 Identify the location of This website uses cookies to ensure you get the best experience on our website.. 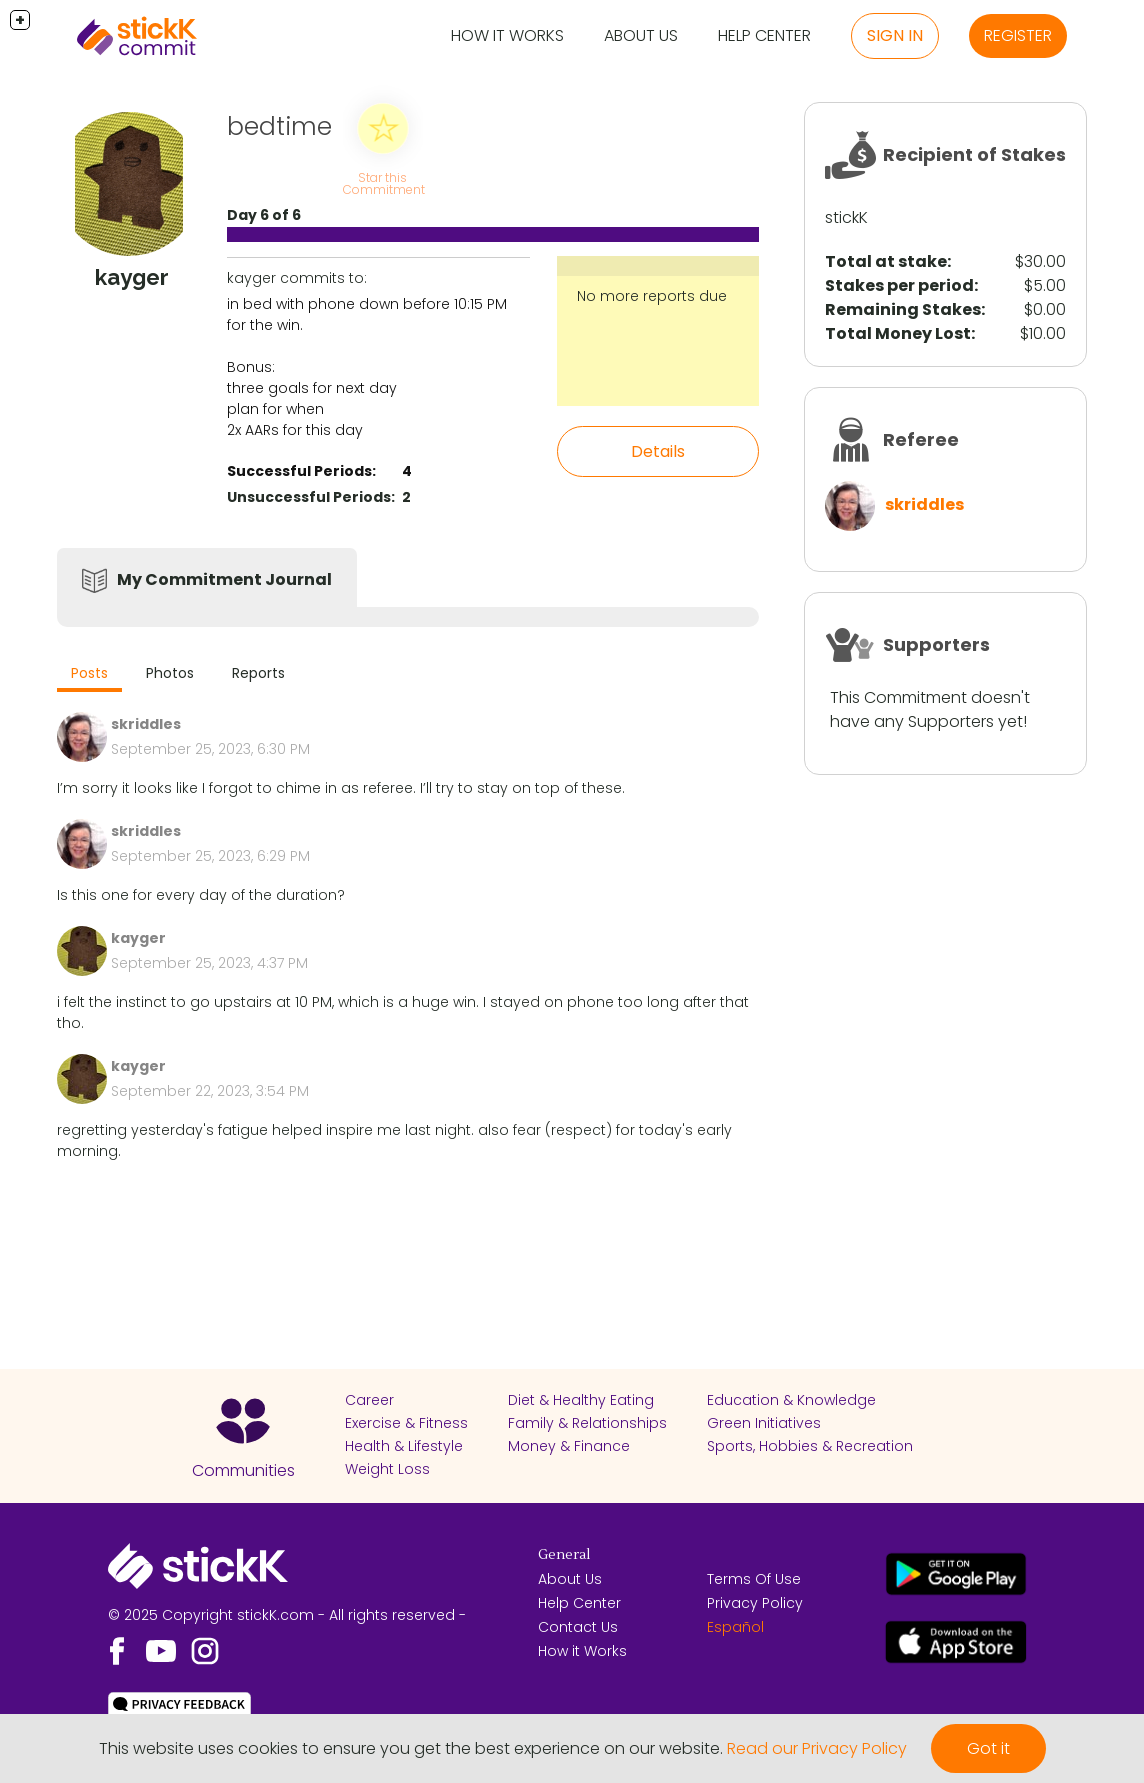
(411, 1748).